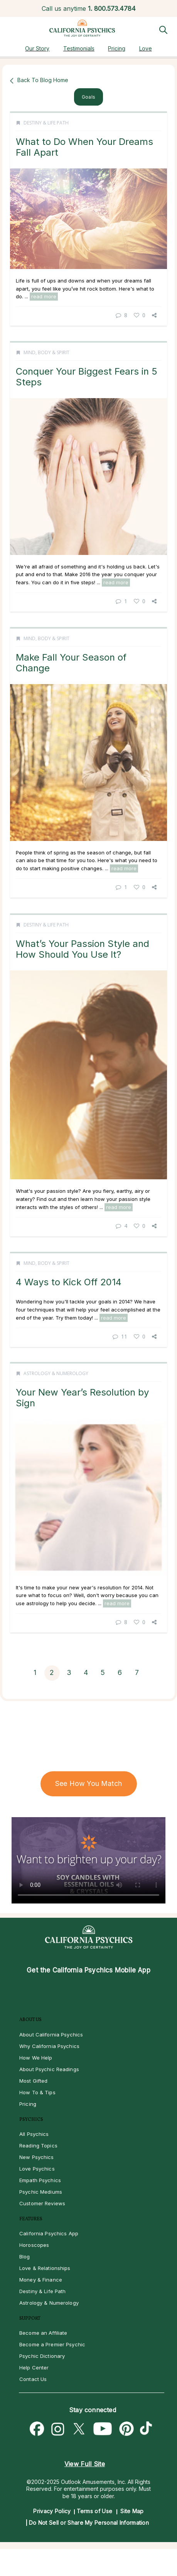  What do you see at coordinates (36, 2157) in the screenshot?
I see `New Psychics` at bounding box center [36, 2157].